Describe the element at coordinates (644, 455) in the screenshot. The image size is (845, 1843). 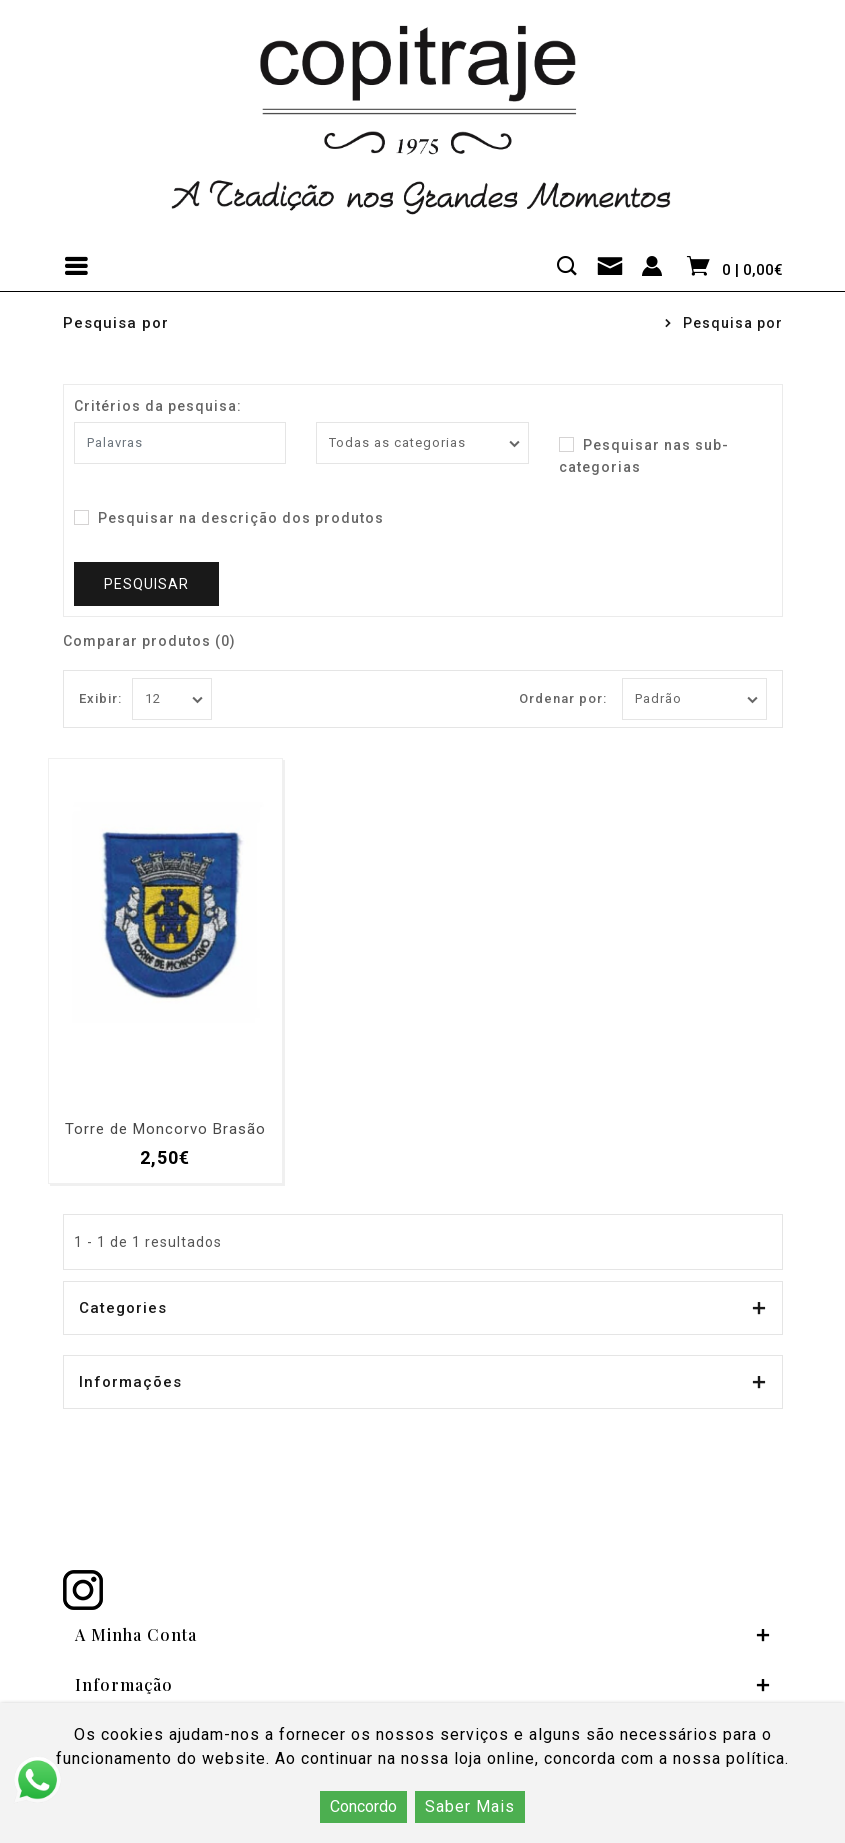
I see `Pesquisar nas sub-categorias` at that location.